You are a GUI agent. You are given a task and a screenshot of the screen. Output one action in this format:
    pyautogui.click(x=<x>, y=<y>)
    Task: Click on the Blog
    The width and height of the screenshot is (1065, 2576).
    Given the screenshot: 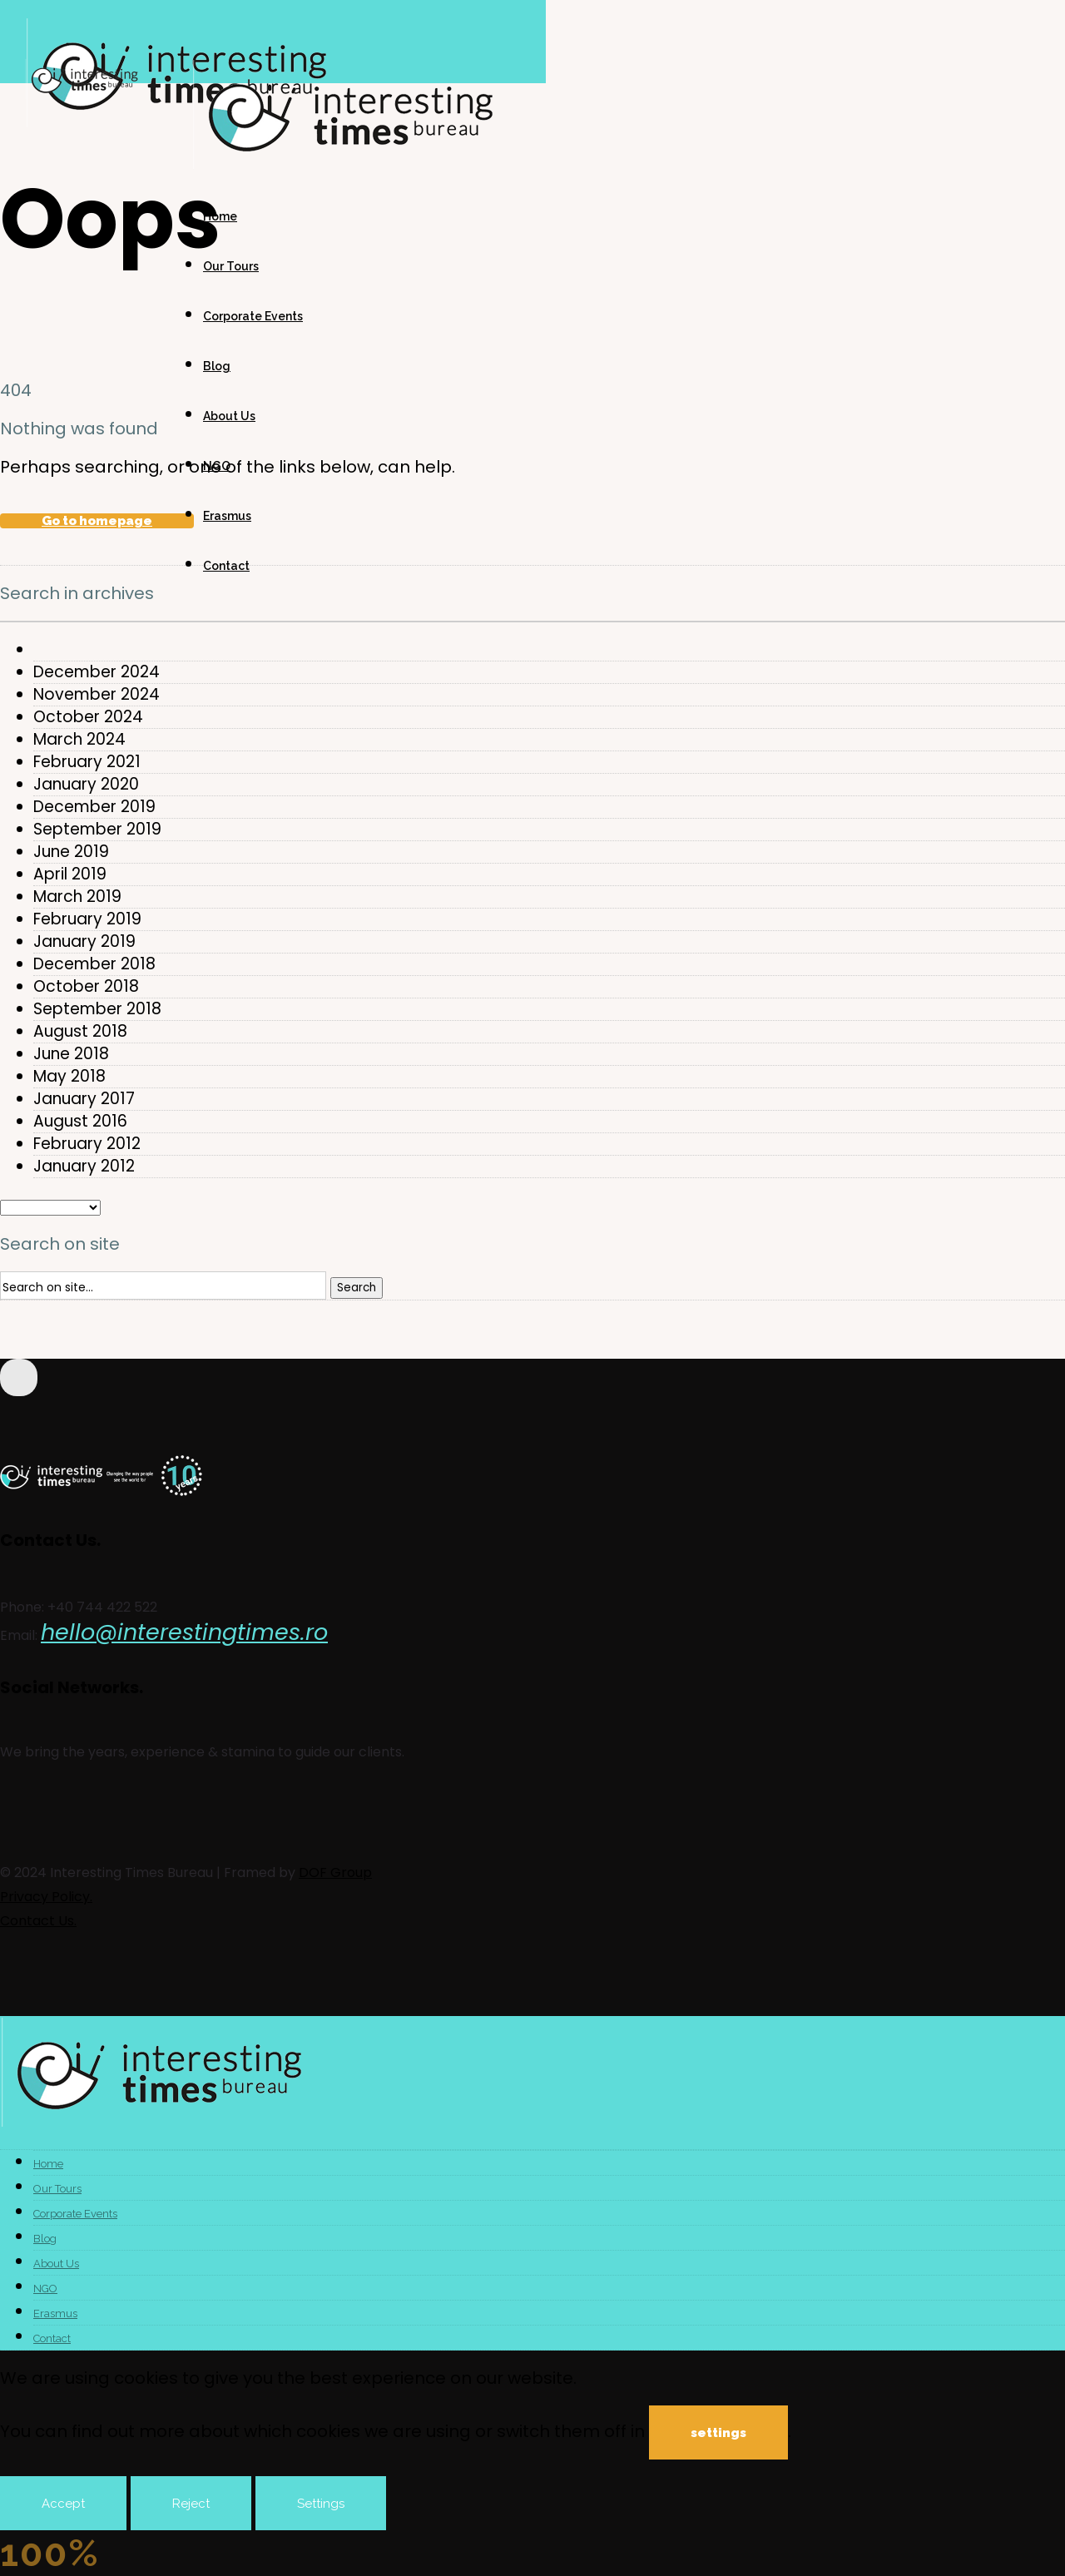 What is the action you would take?
    pyautogui.click(x=216, y=366)
    